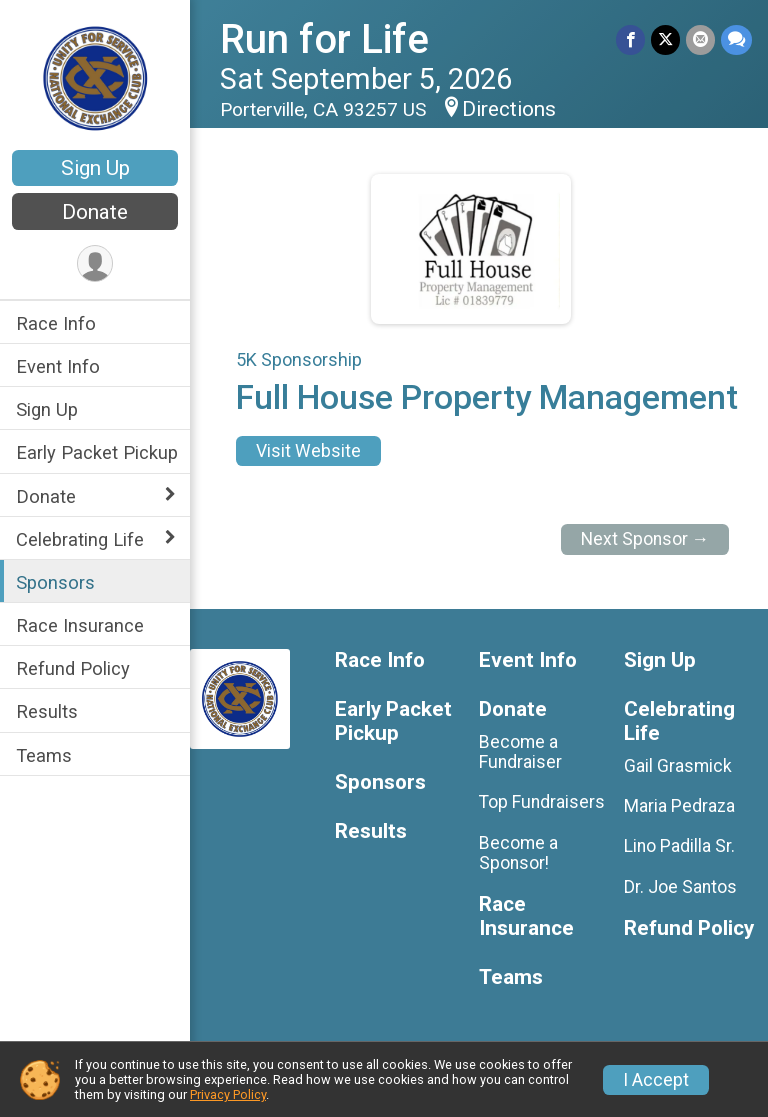 This screenshot has width=768, height=1117. What do you see at coordinates (679, 846) in the screenshot?
I see `Lino Padilla Sr.` at bounding box center [679, 846].